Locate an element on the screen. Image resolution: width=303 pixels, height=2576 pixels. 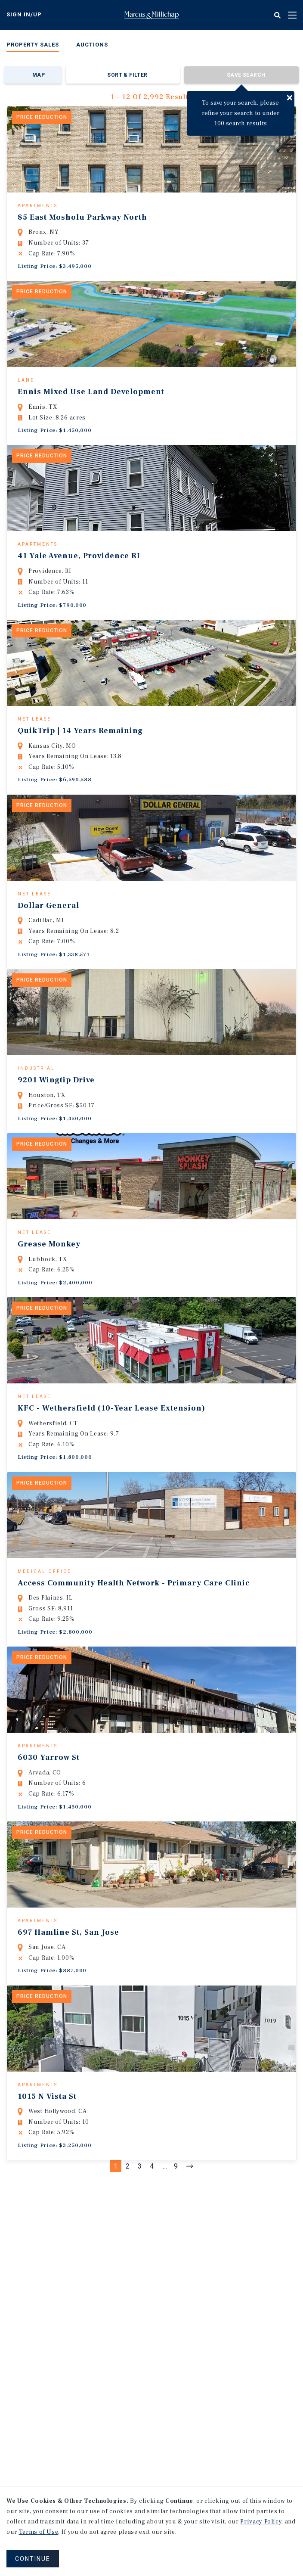
... is located at coordinates (165, 2297).